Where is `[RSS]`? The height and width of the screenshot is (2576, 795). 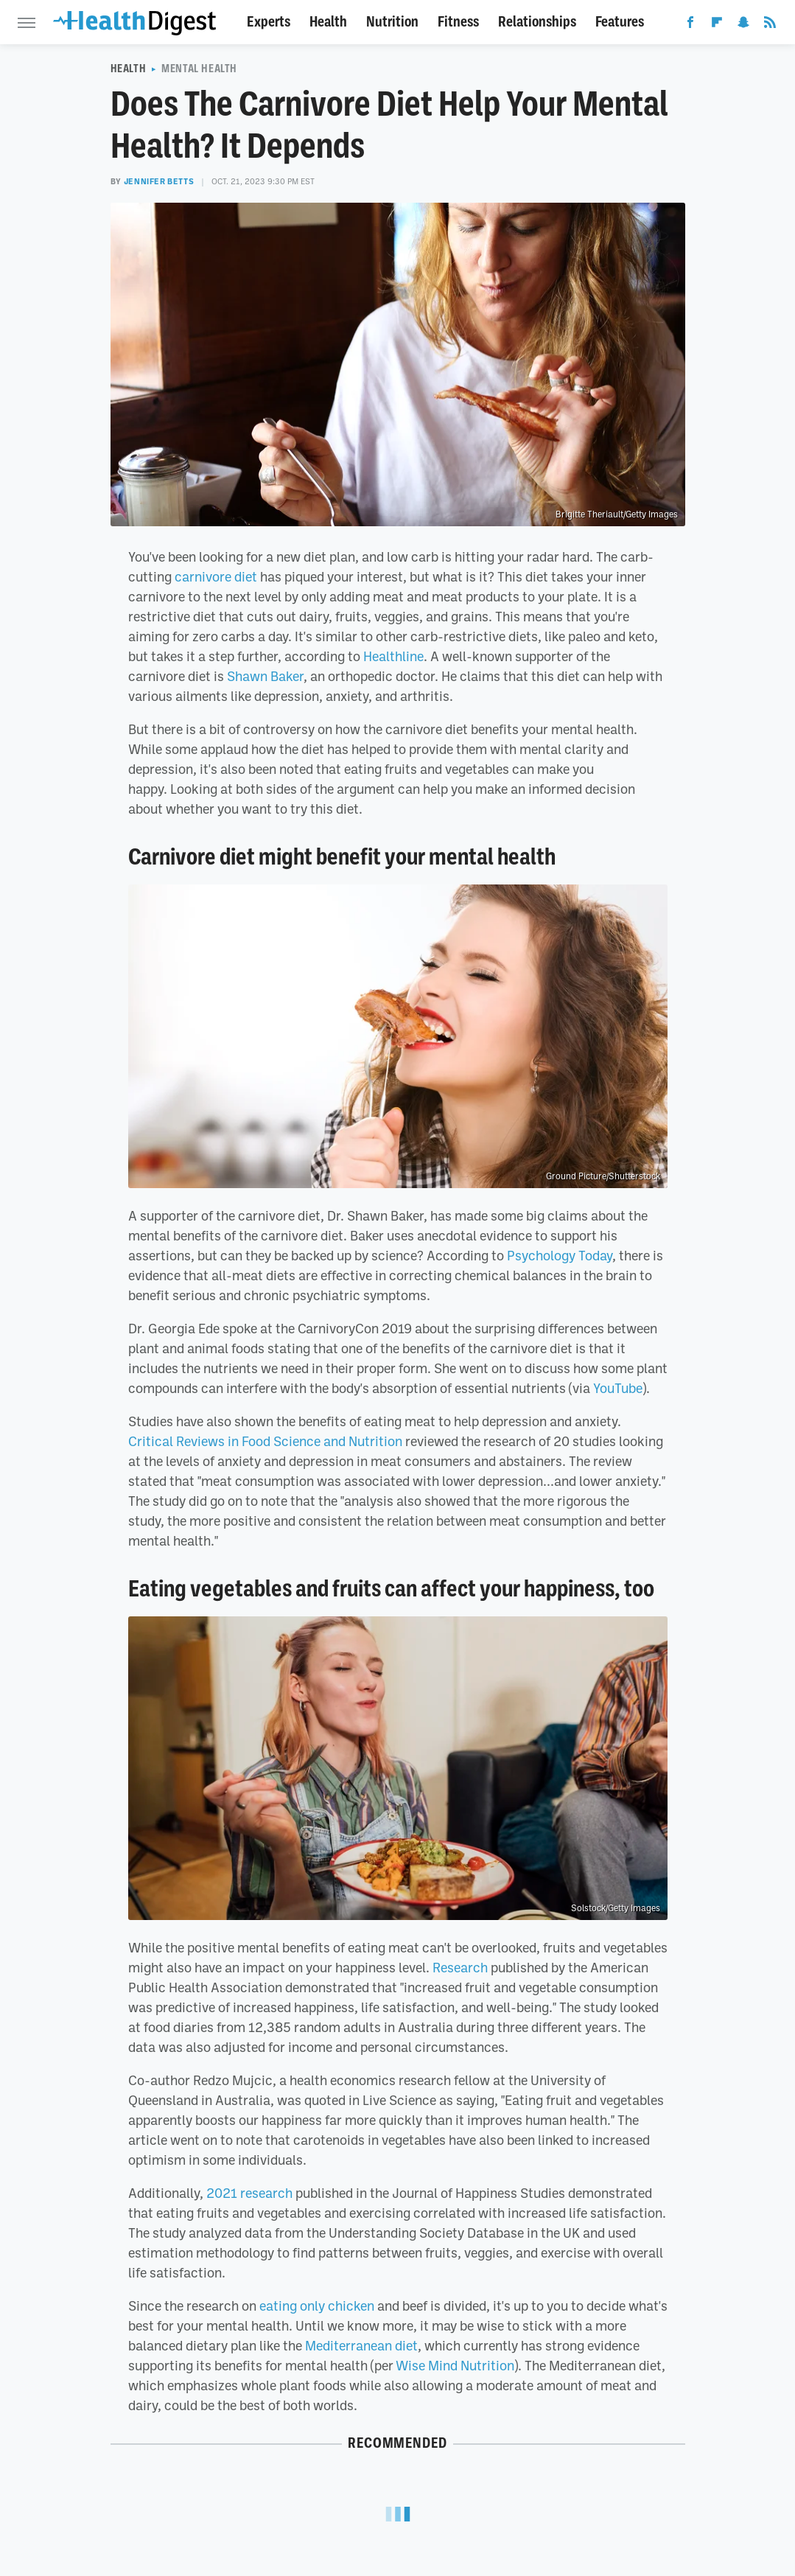 [RSS] is located at coordinates (770, 25).